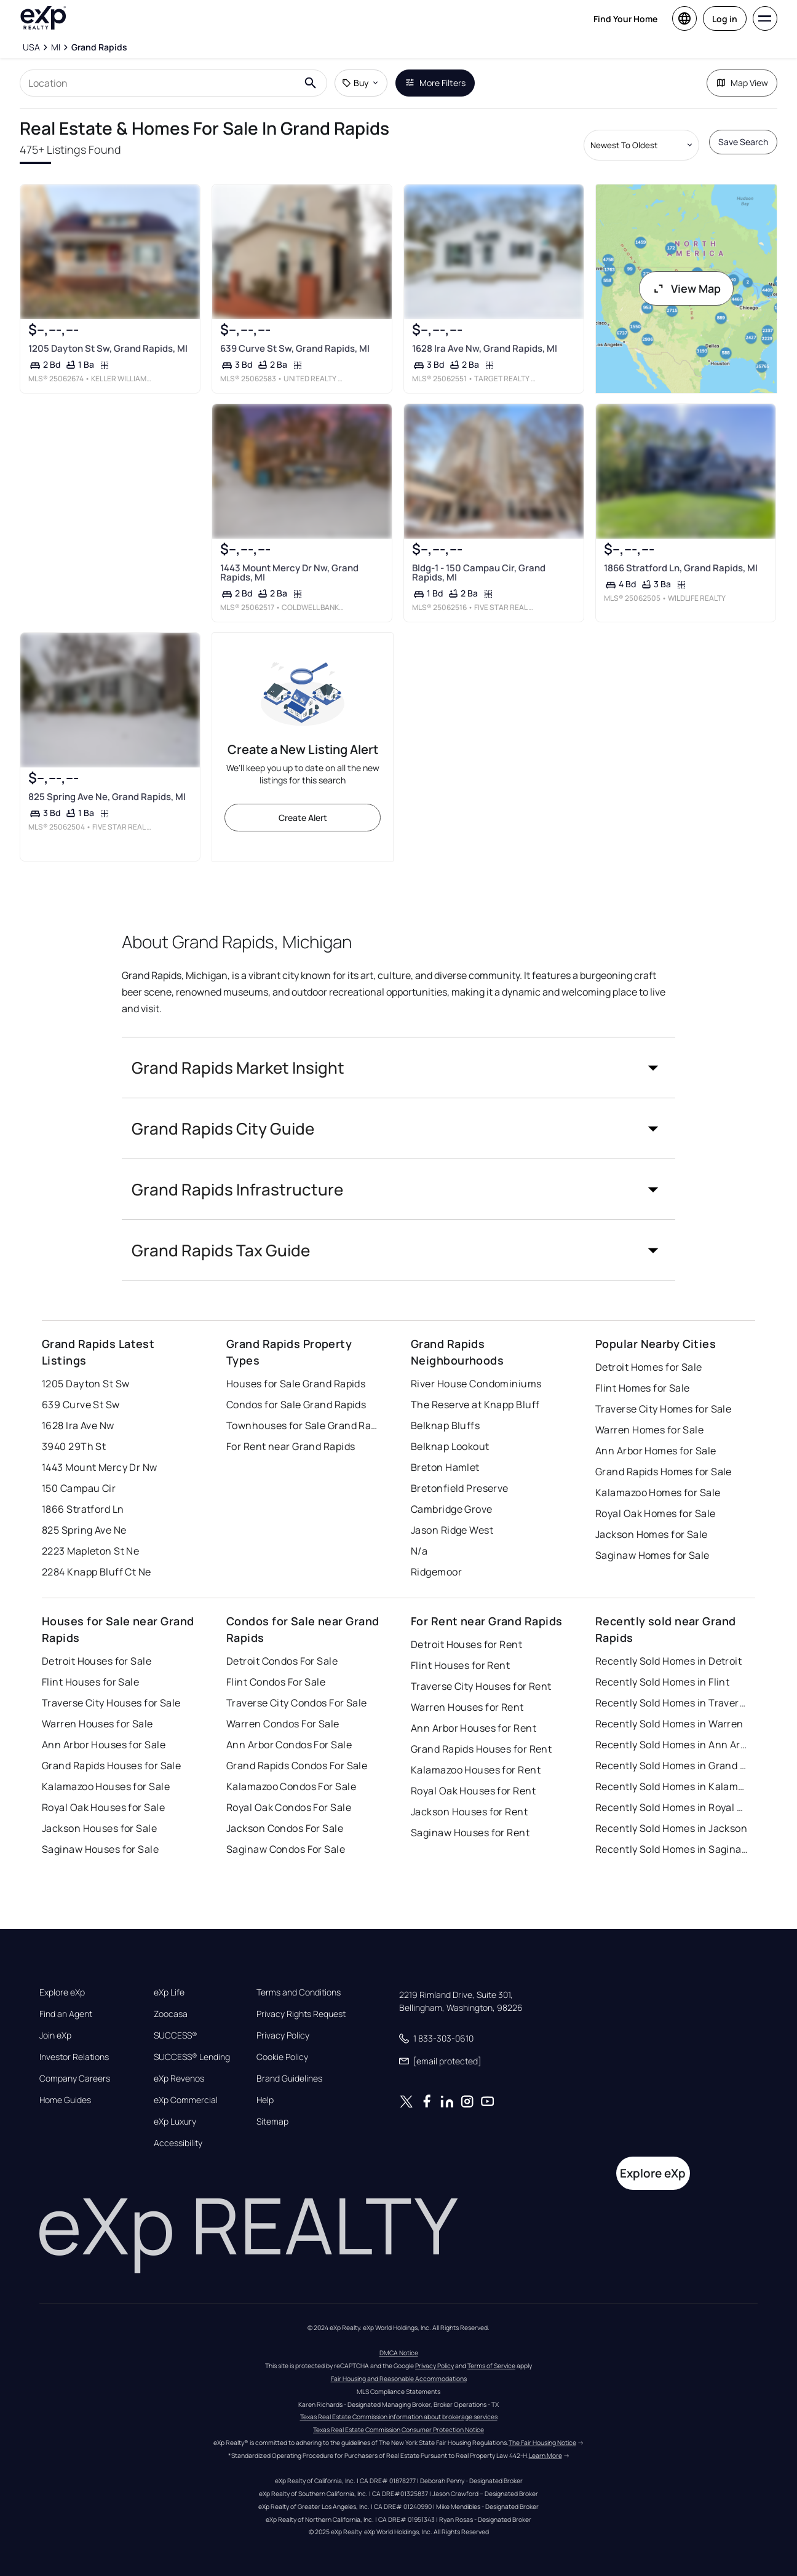 The height and width of the screenshot is (2576, 797). What do you see at coordinates (289, 1744) in the screenshot?
I see `Ann Arbor Condos For Sale` at bounding box center [289, 1744].